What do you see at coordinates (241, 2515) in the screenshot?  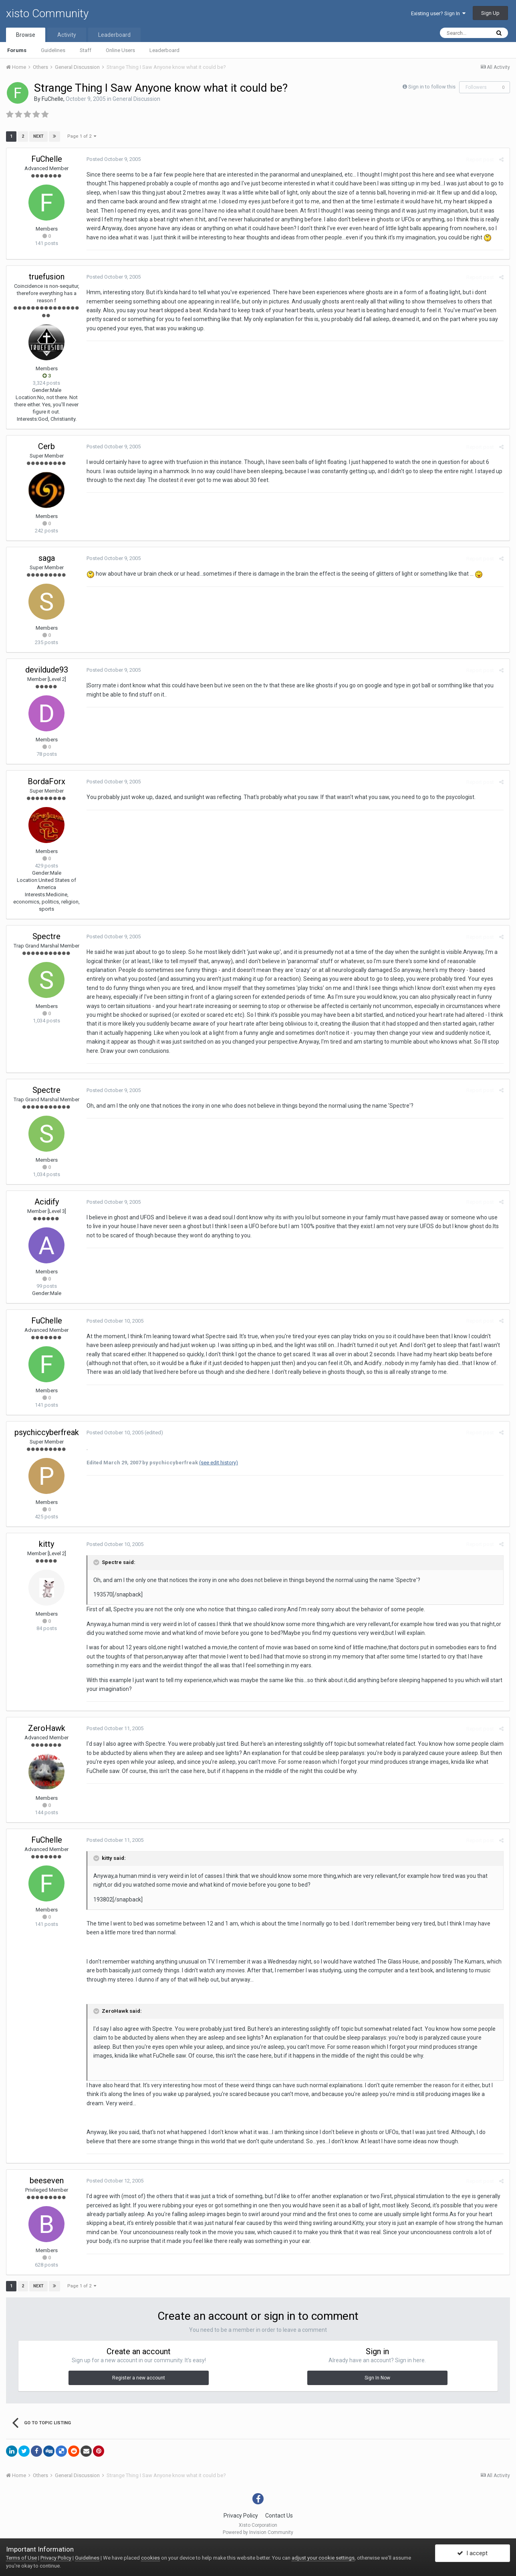 I see `Privacy Policy` at bounding box center [241, 2515].